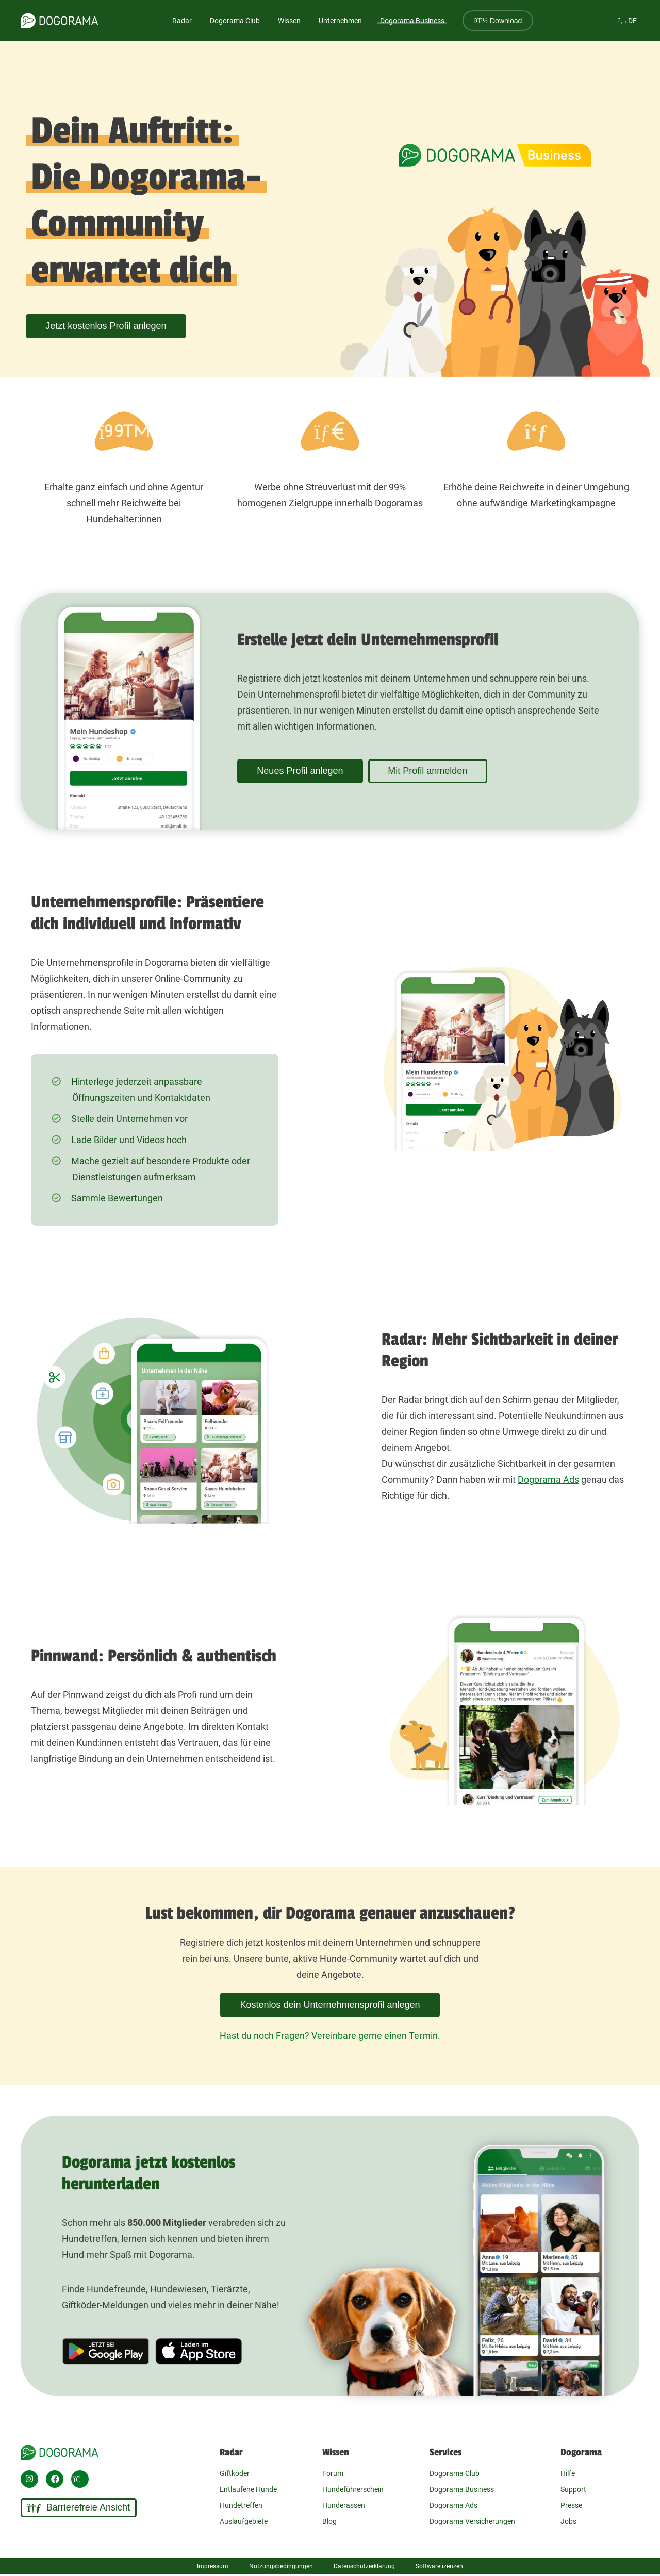  What do you see at coordinates (567, 2473) in the screenshot?
I see `Hilfe` at bounding box center [567, 2473].